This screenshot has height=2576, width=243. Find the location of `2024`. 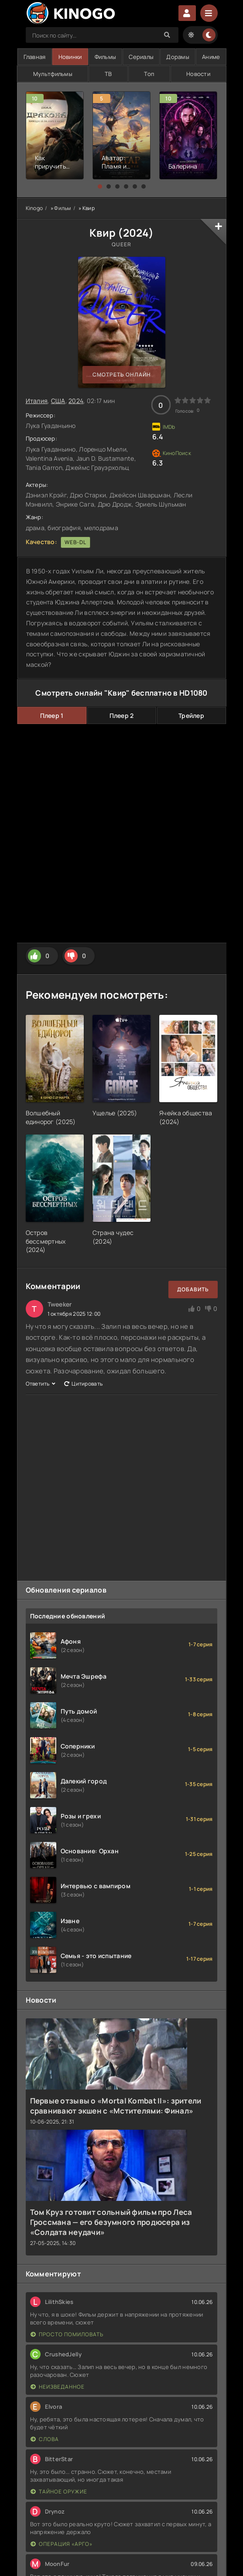

2024 is located at coordinates (136, 232).